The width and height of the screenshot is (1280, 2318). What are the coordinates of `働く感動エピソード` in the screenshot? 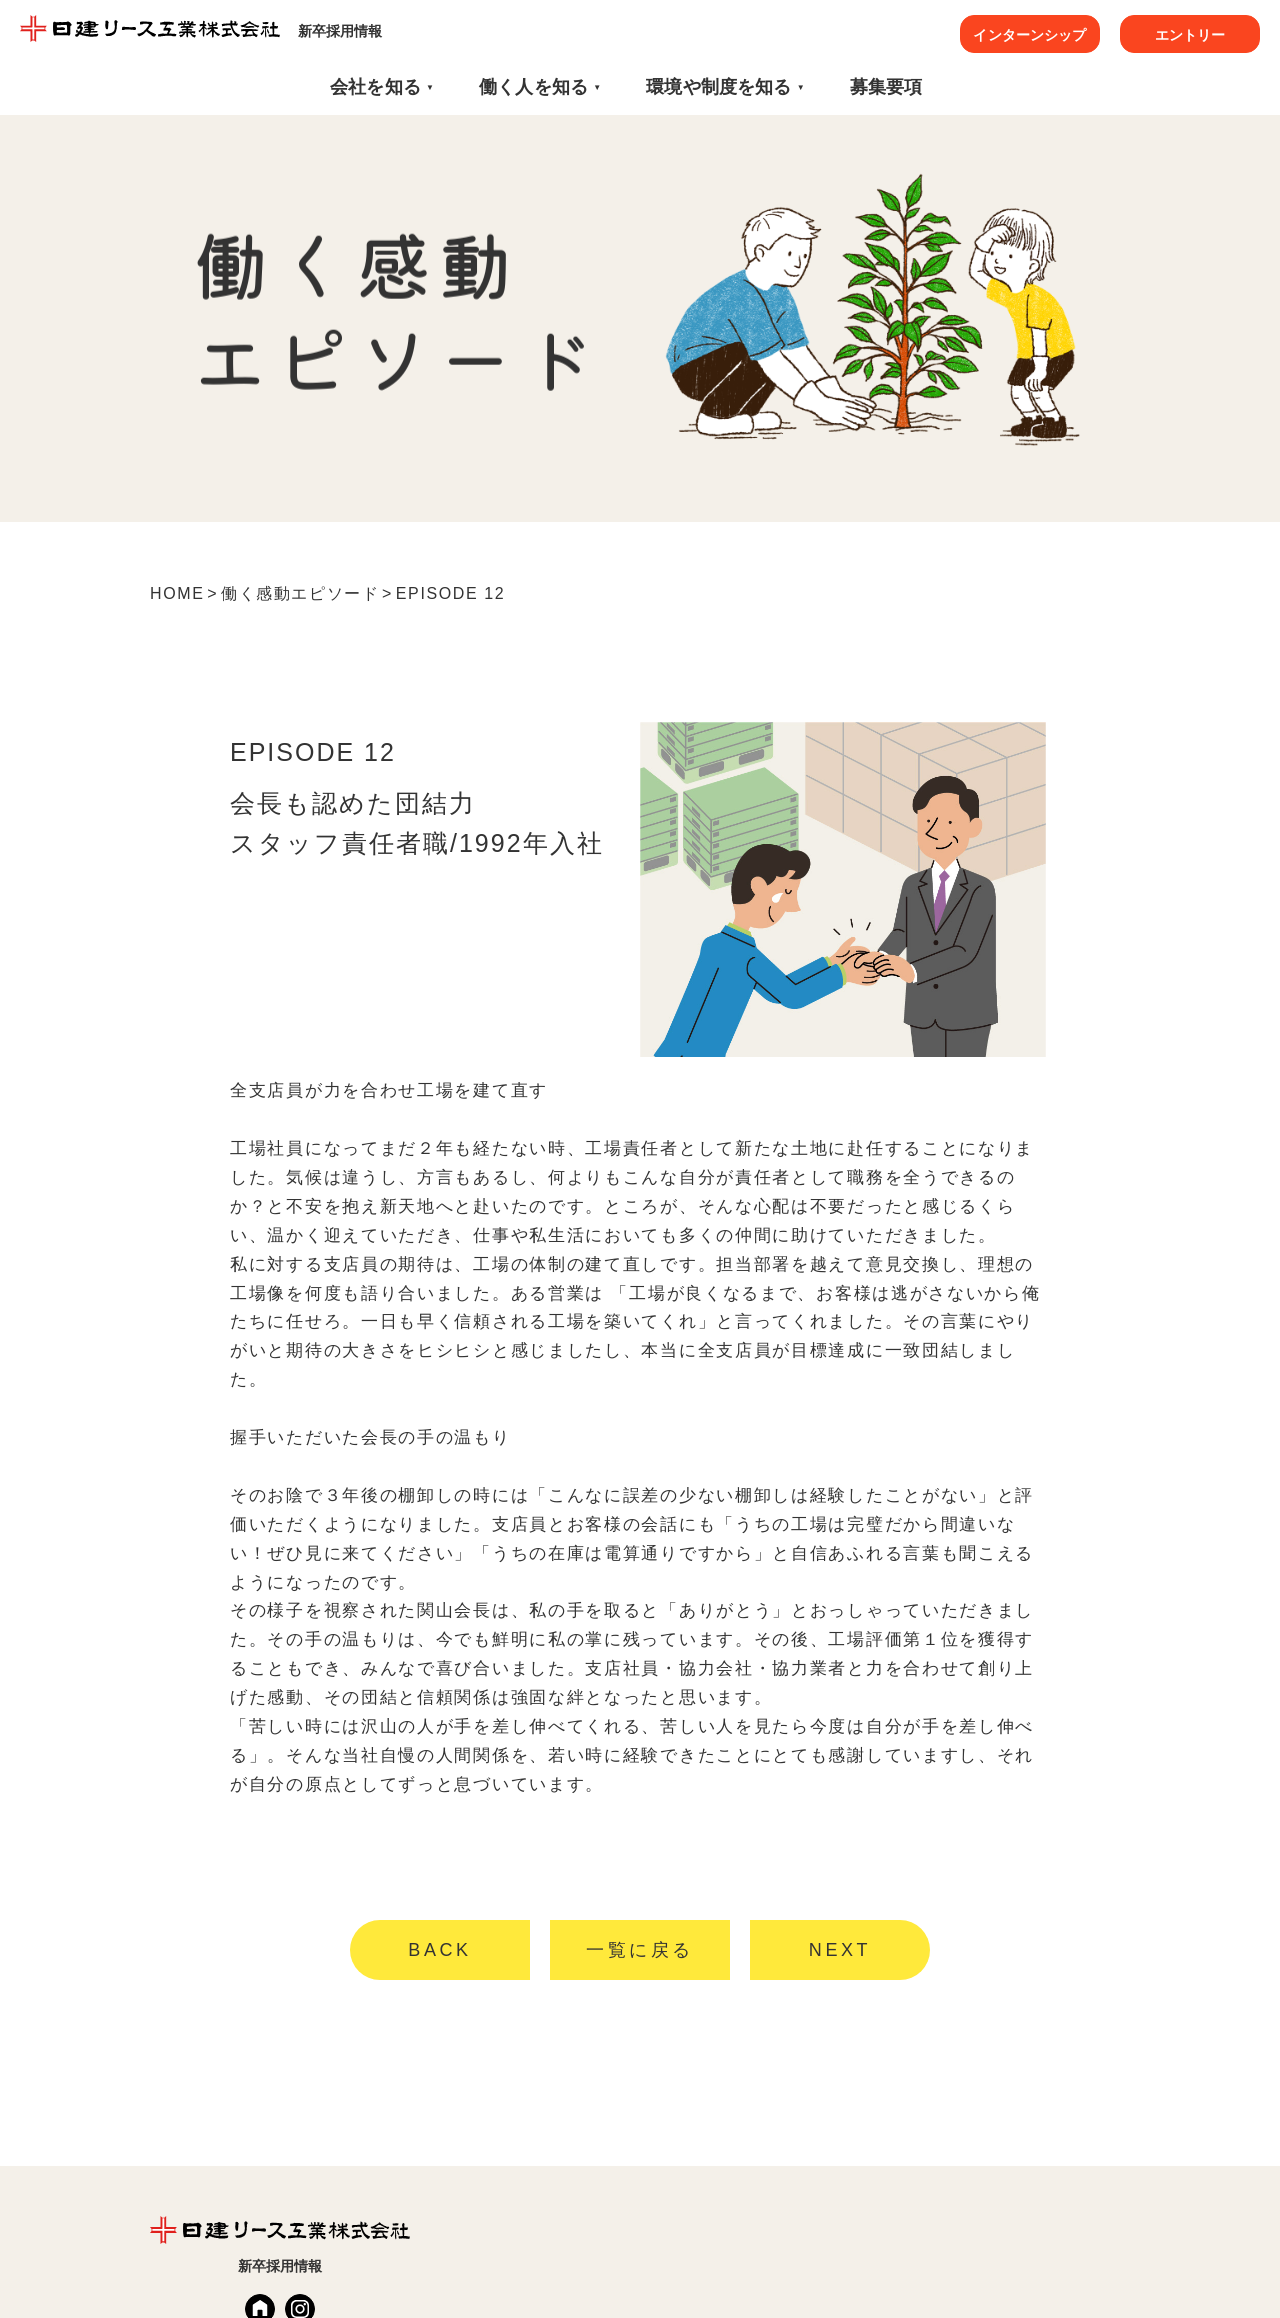 It's located at (300, 593).